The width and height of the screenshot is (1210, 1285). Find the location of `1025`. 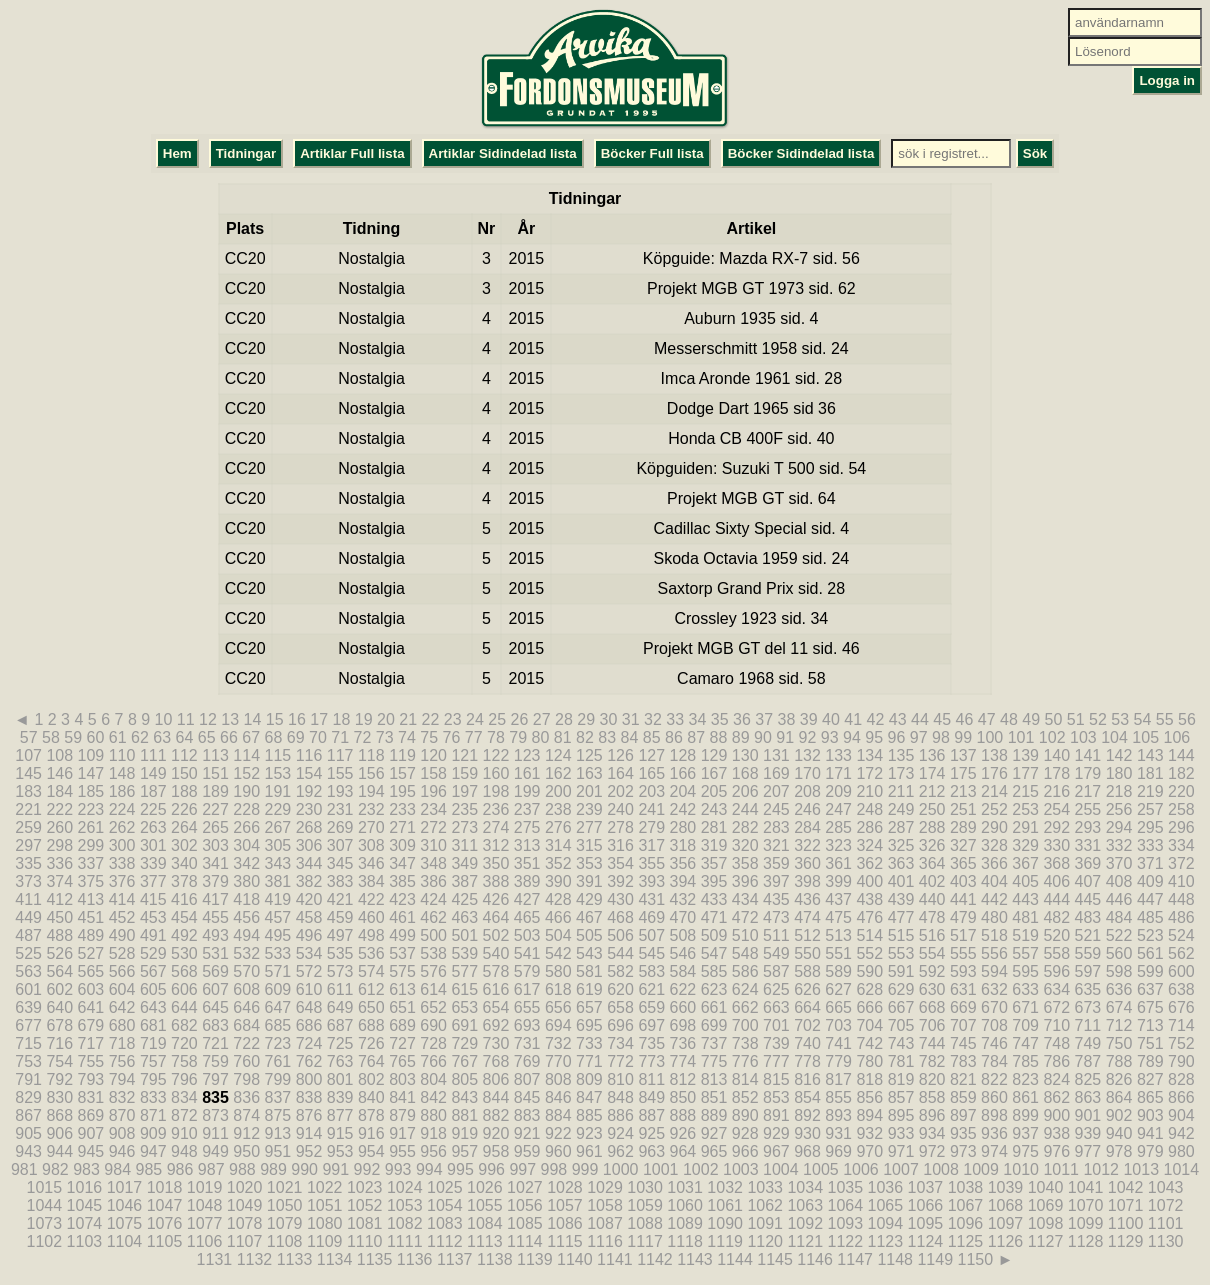

1025 is located at coordinates (445, 1187).